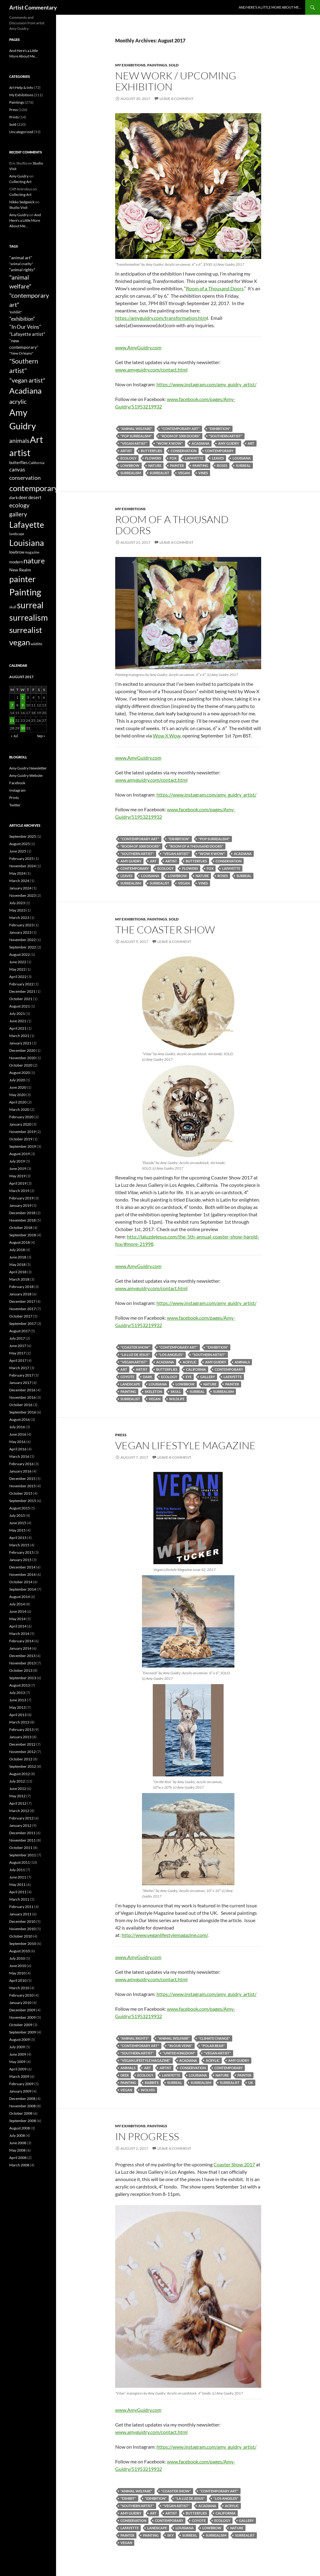  I want to click on UK, so click(250, 2083).